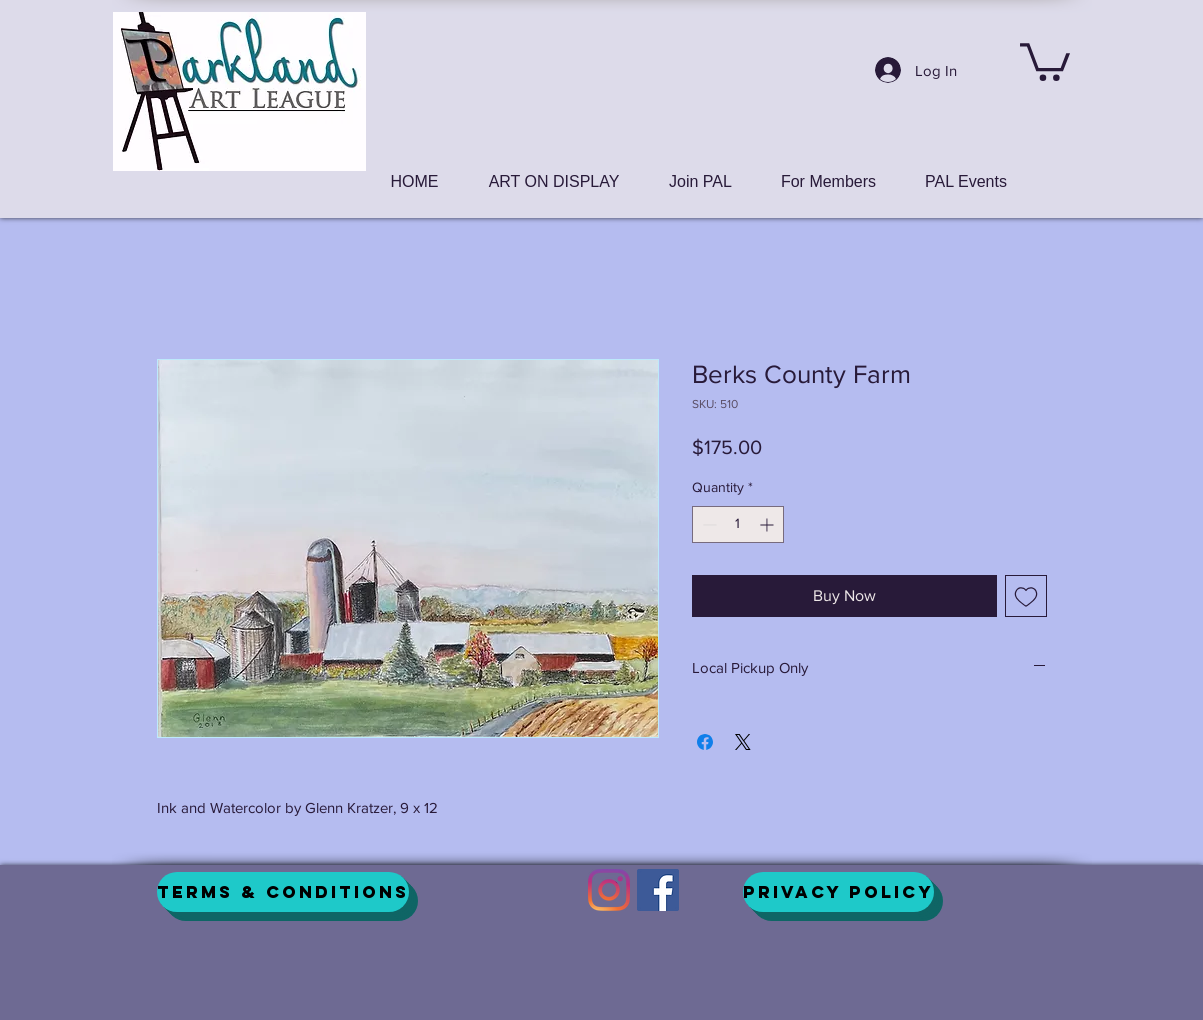  What do you see at coordinates (658, 890) in the screenshot?
I see `[Facebook]` at bounding box center [658, 890].